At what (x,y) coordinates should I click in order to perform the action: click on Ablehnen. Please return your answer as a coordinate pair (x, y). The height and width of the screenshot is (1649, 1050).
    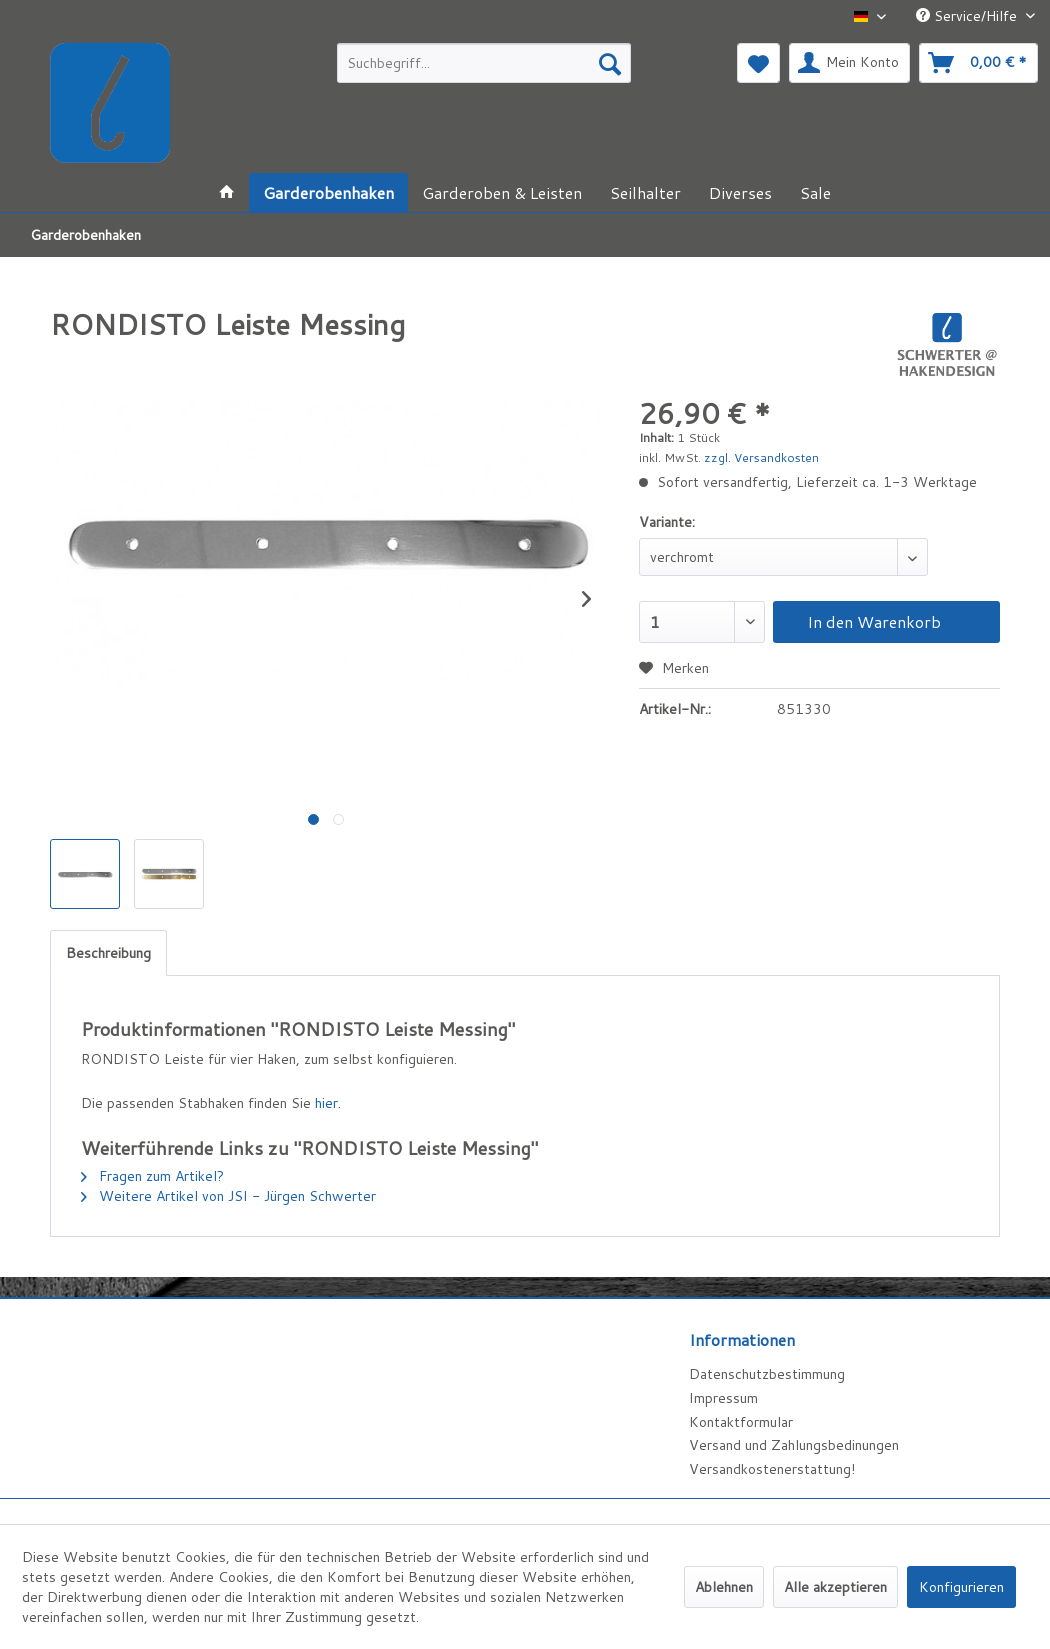
    Looking at the image, I should click on (724, 1587).